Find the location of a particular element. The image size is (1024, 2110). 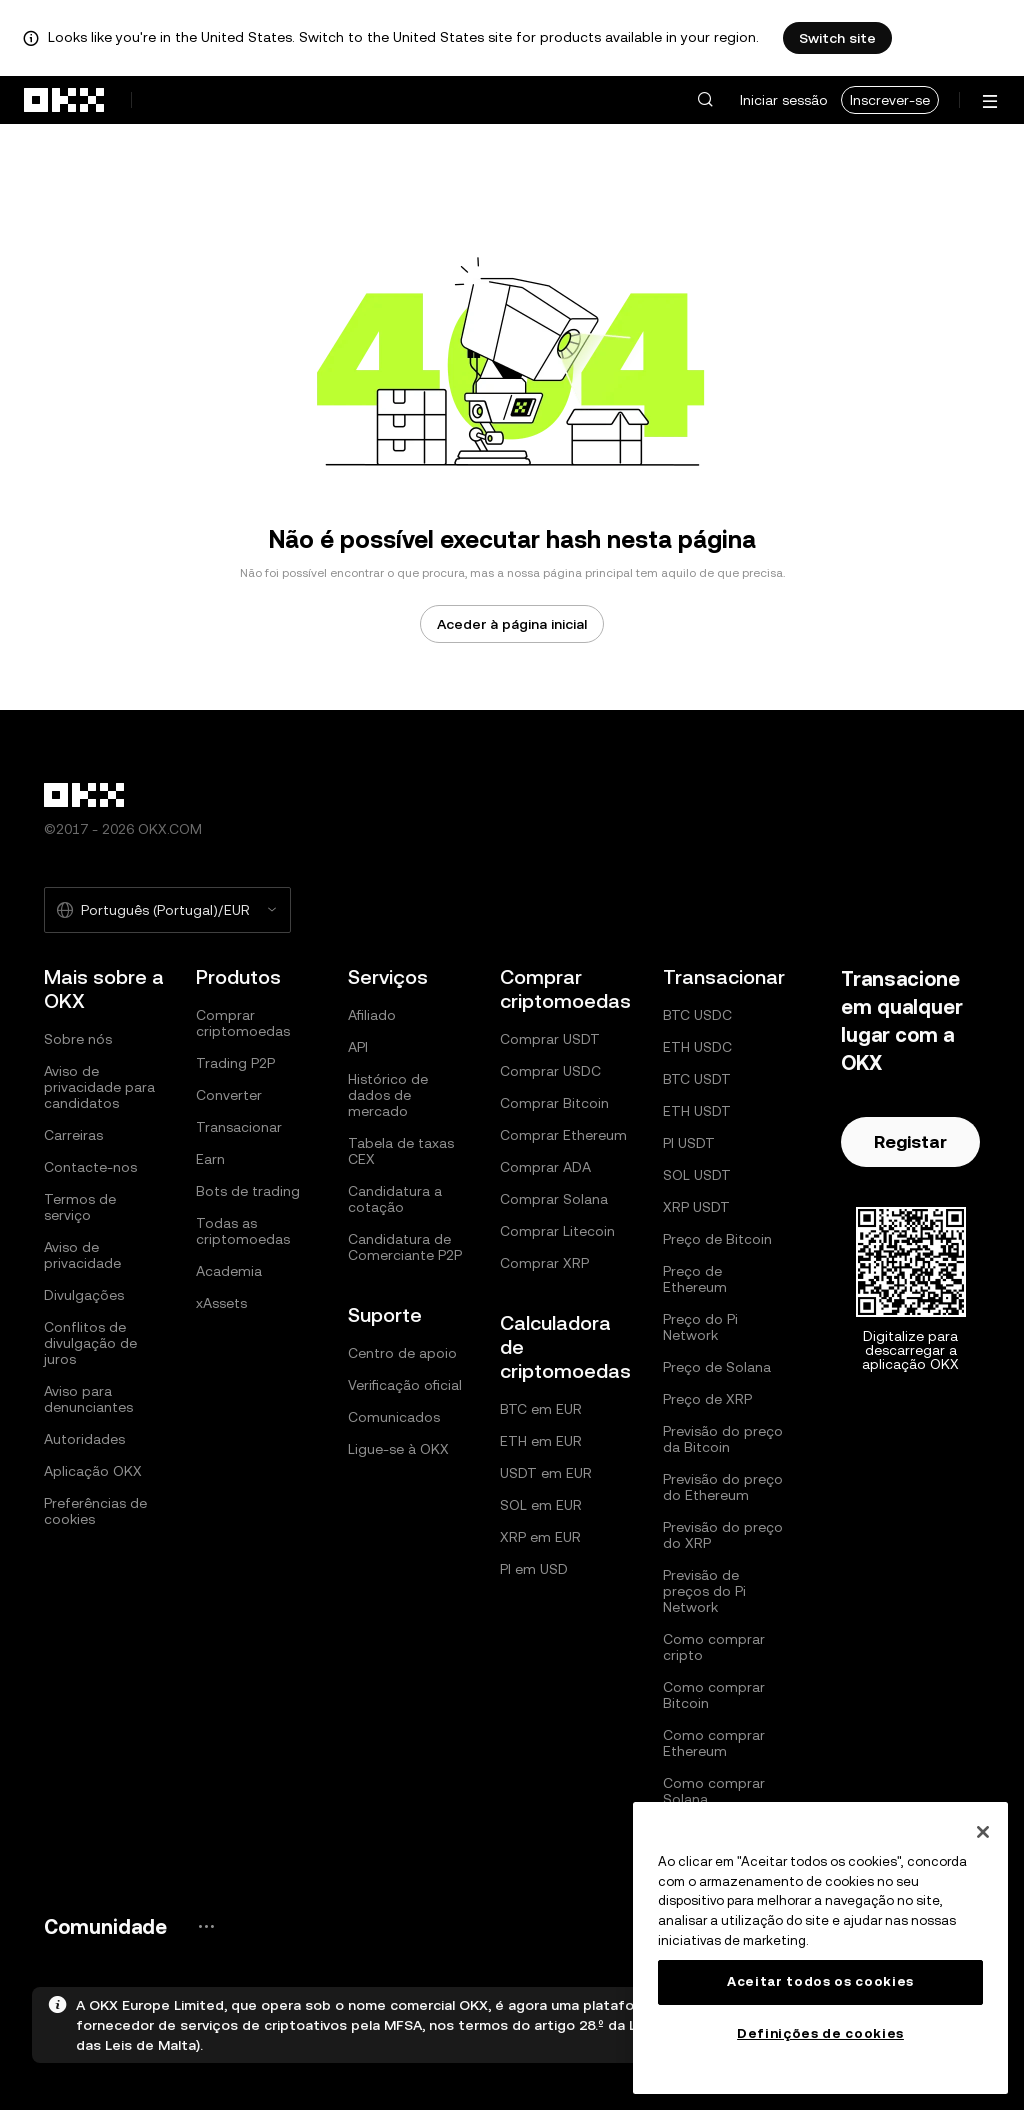

Candidatura a cotação is located at coordinates (395, 1199).